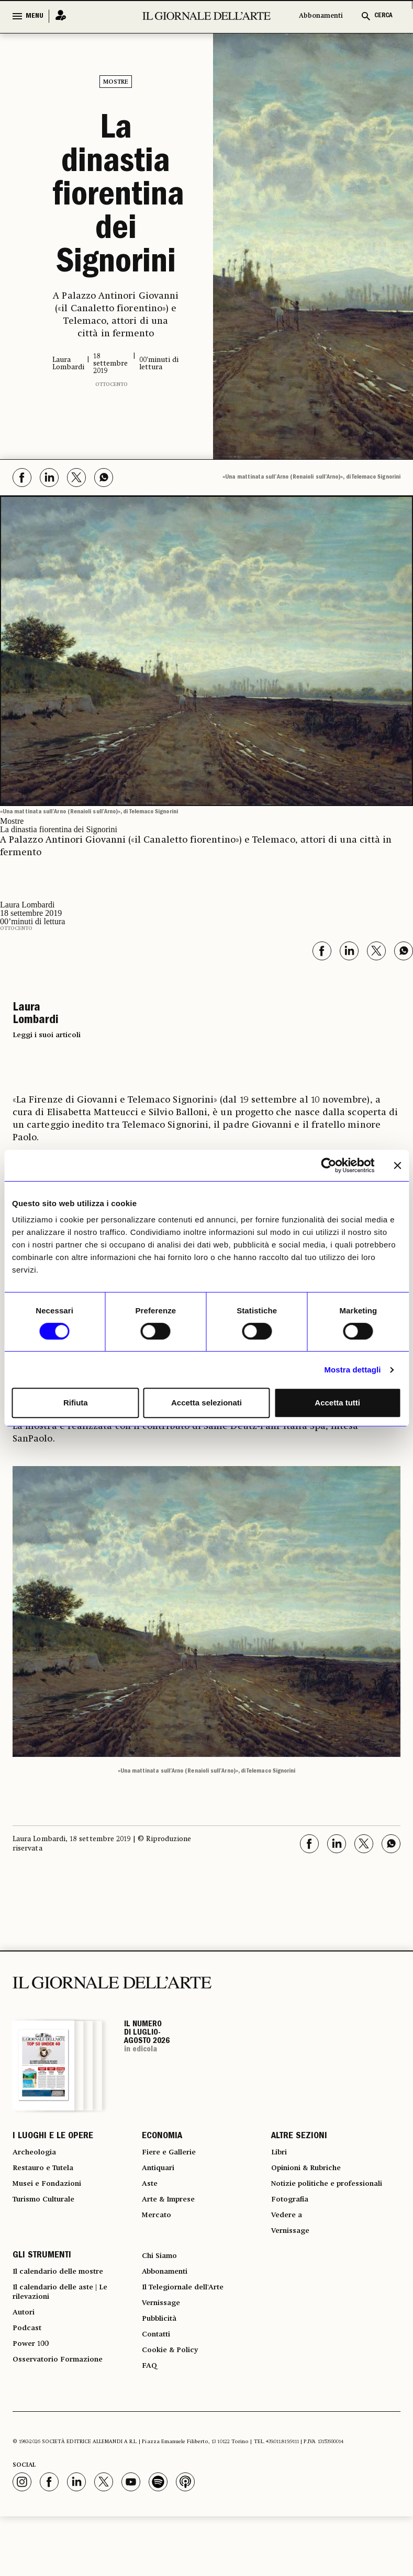 This screenshot has width=413, height=2576. What do you see at coordinates (173, 2213) in the screenshot?
I see `Arte & Imprese` at bounding box center [173, 2213].